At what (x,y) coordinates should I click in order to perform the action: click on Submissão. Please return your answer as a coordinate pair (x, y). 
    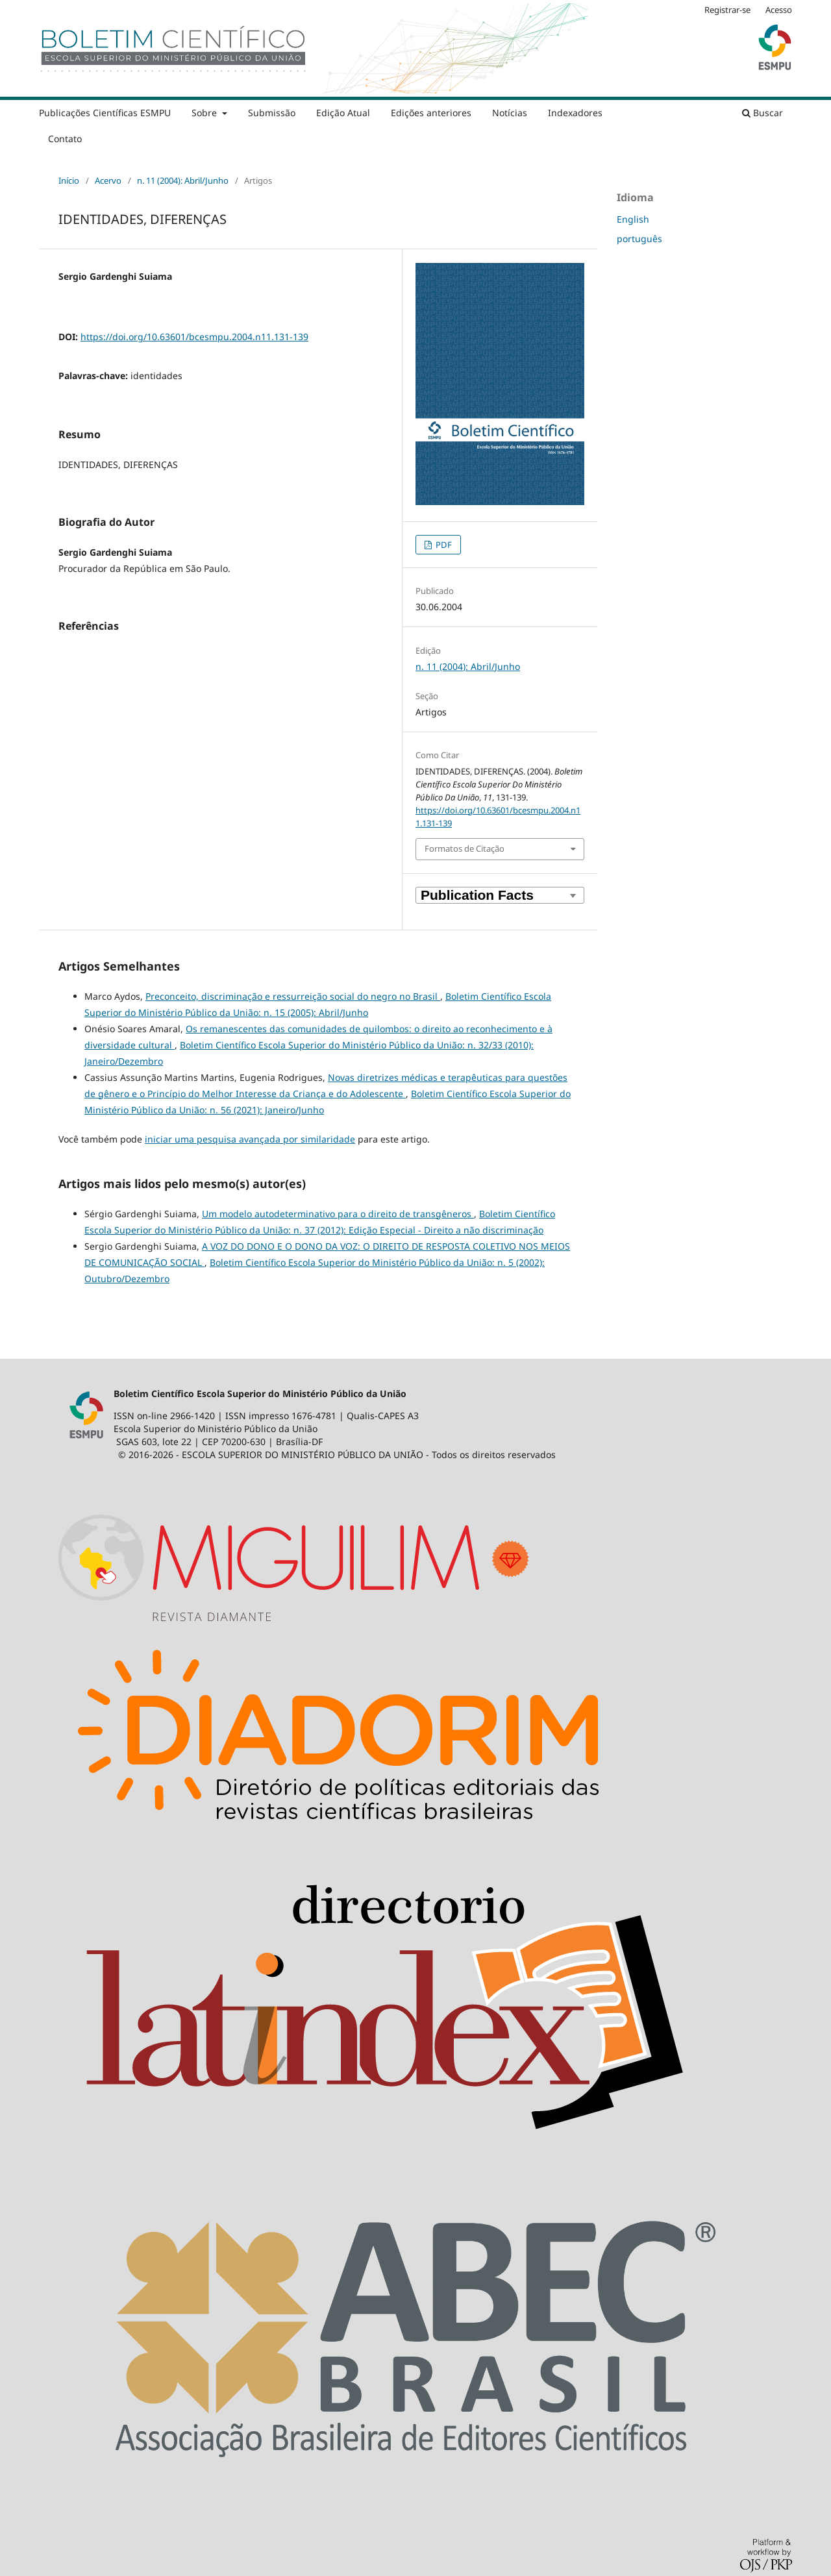
    Looking at the image, I should click on (271, 112).